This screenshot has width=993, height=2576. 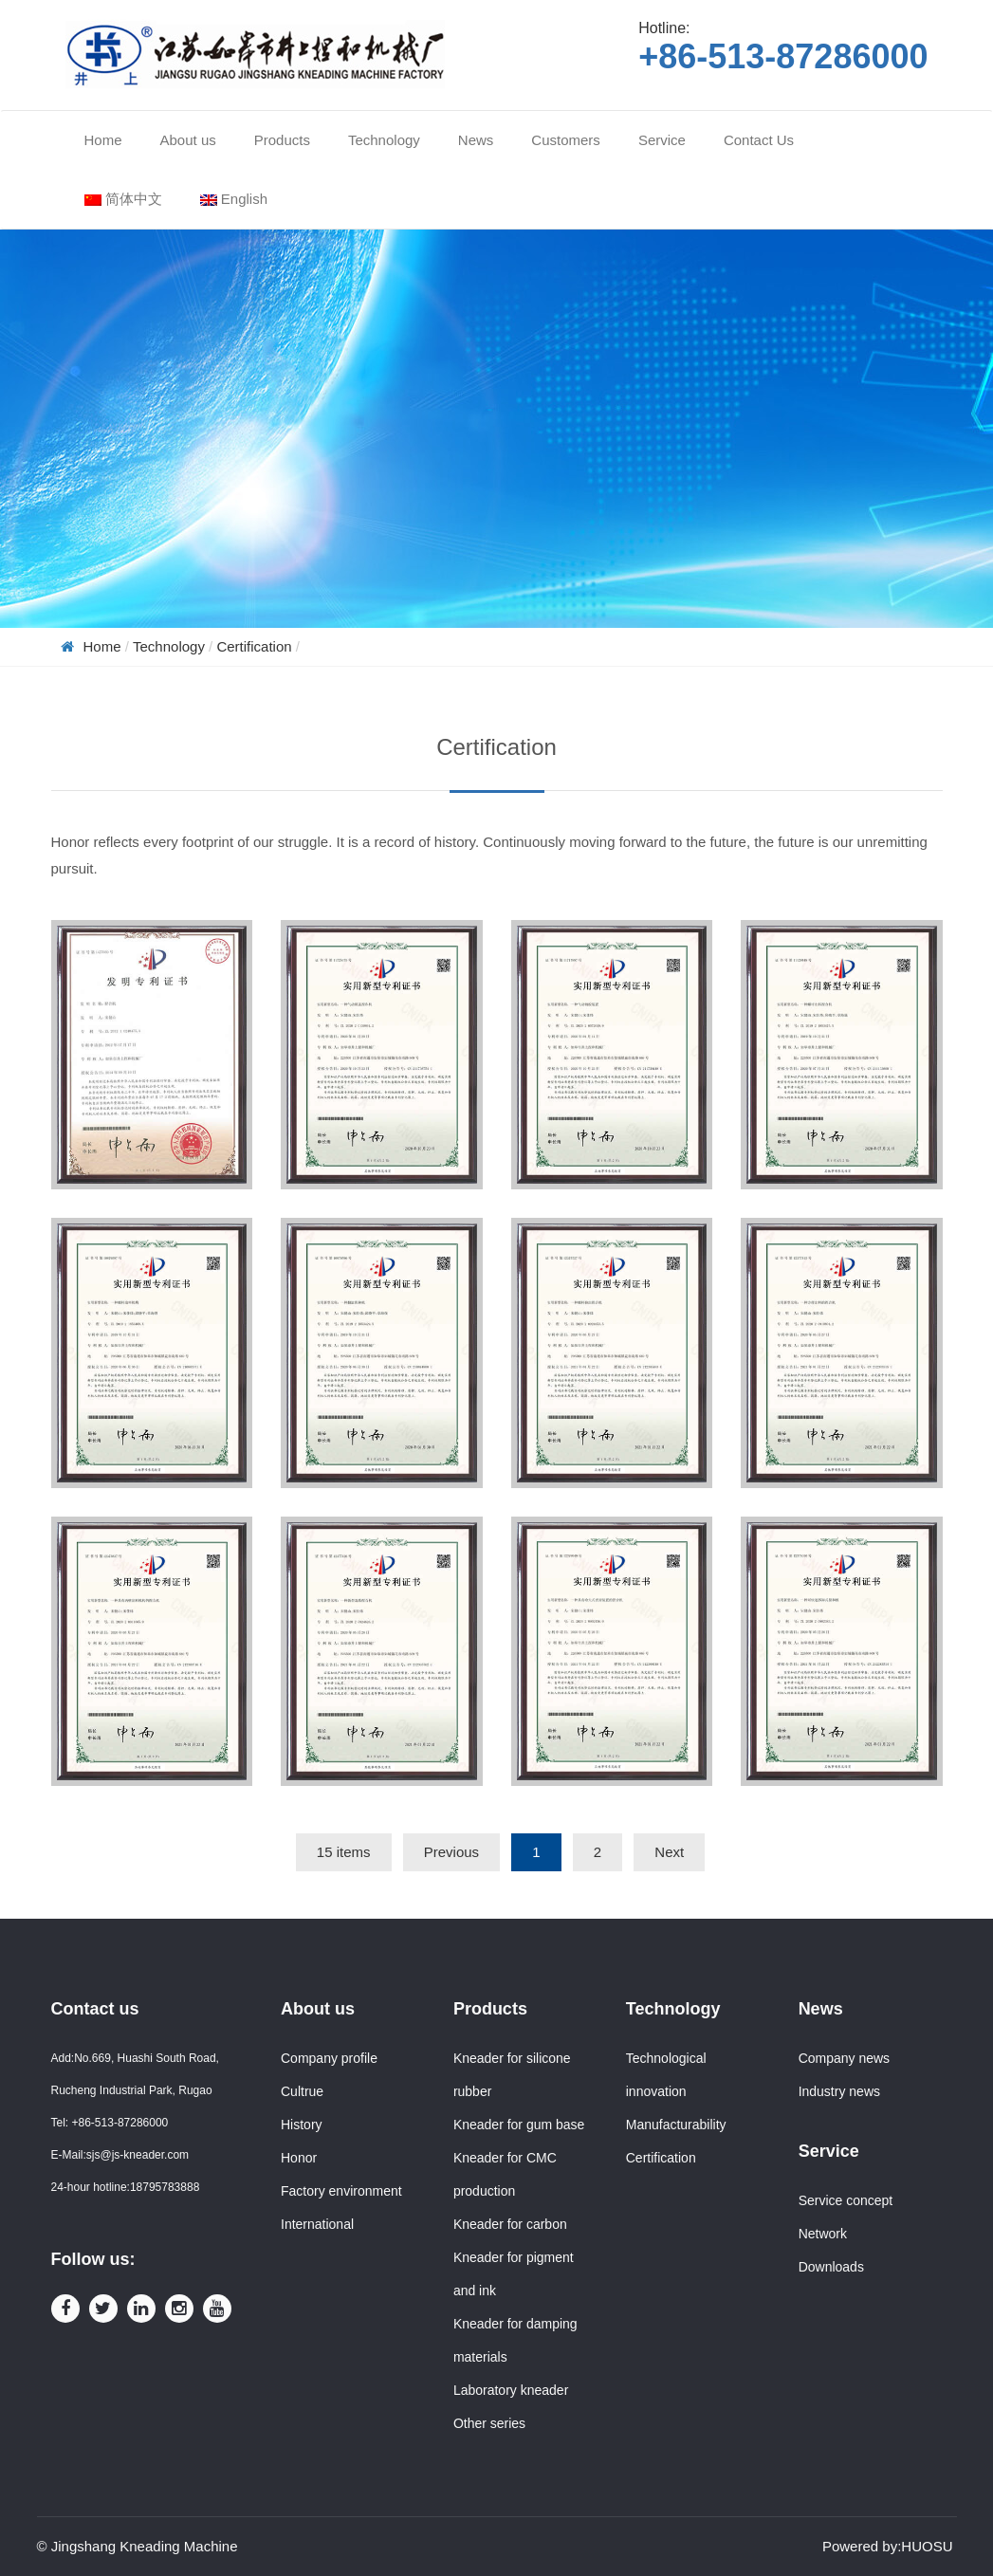 What do you see at coordinates (476, 140) in the screenshot?
I see `News [button]` at bounding box center [476, 140].